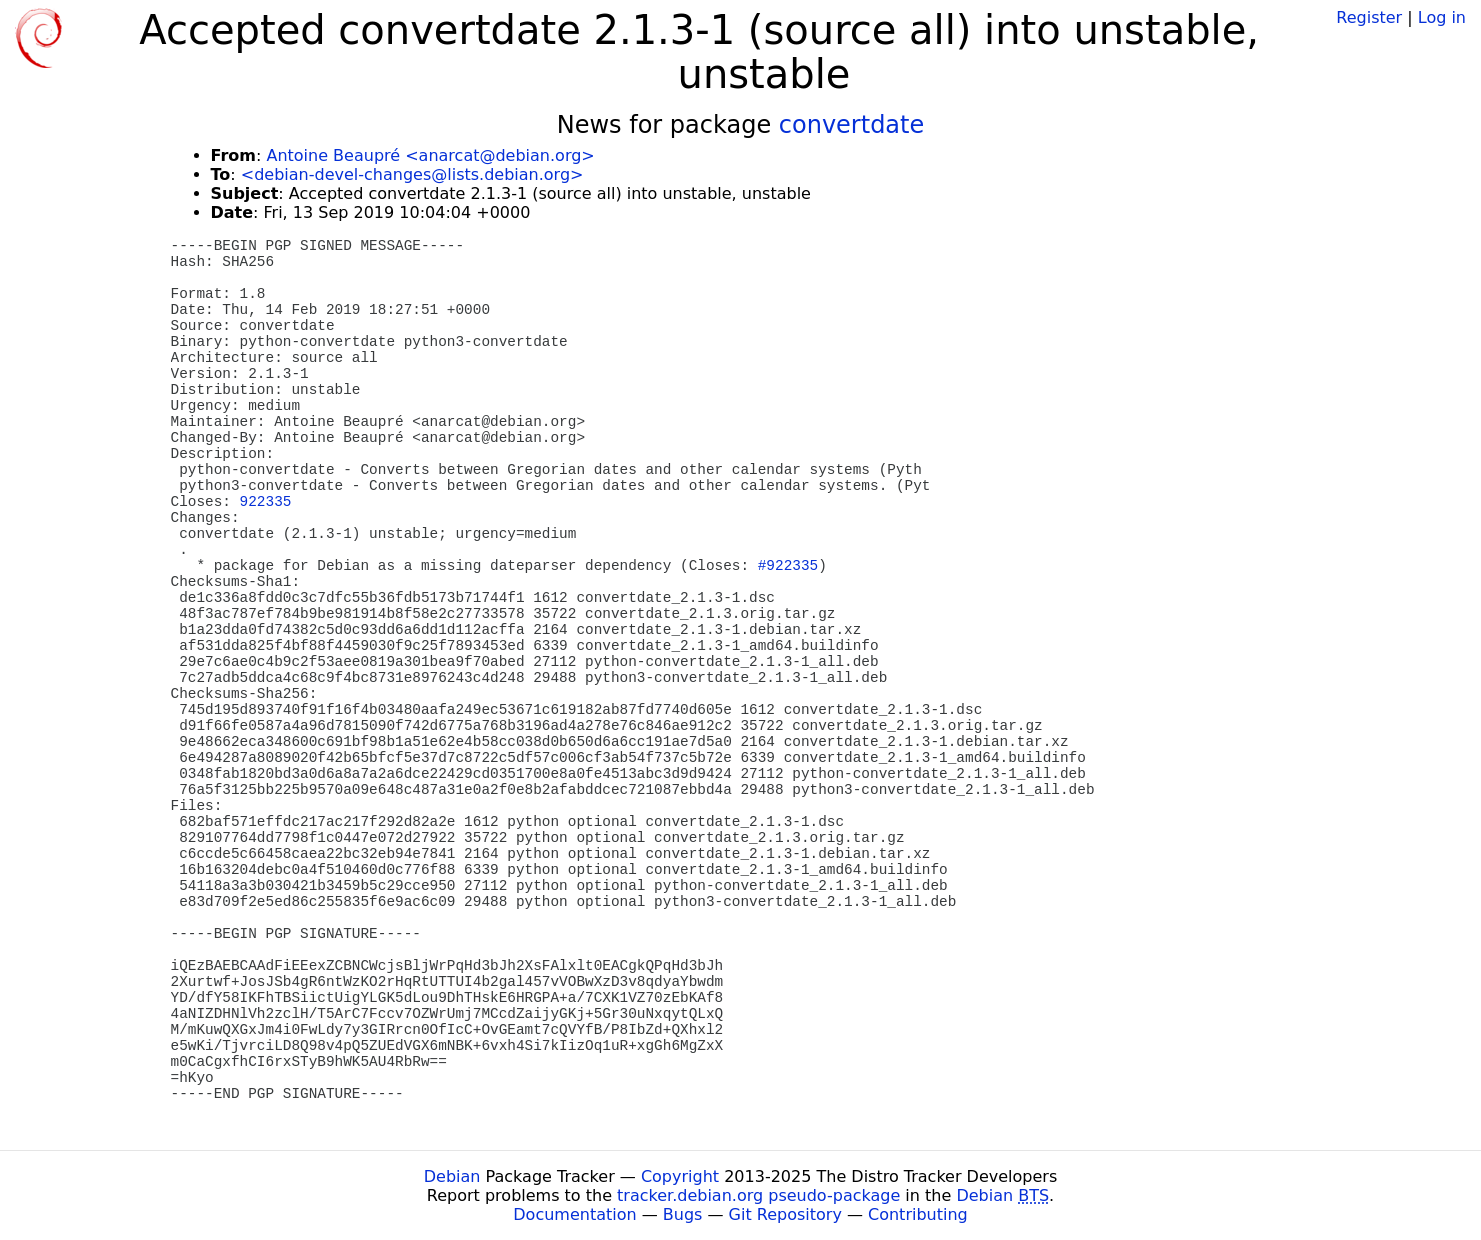 The image size is (1481, 1240). What do you see at coordinates (918, 1214) in the screenshot?
I see `Contributing` at bounding box center [918, 1214].